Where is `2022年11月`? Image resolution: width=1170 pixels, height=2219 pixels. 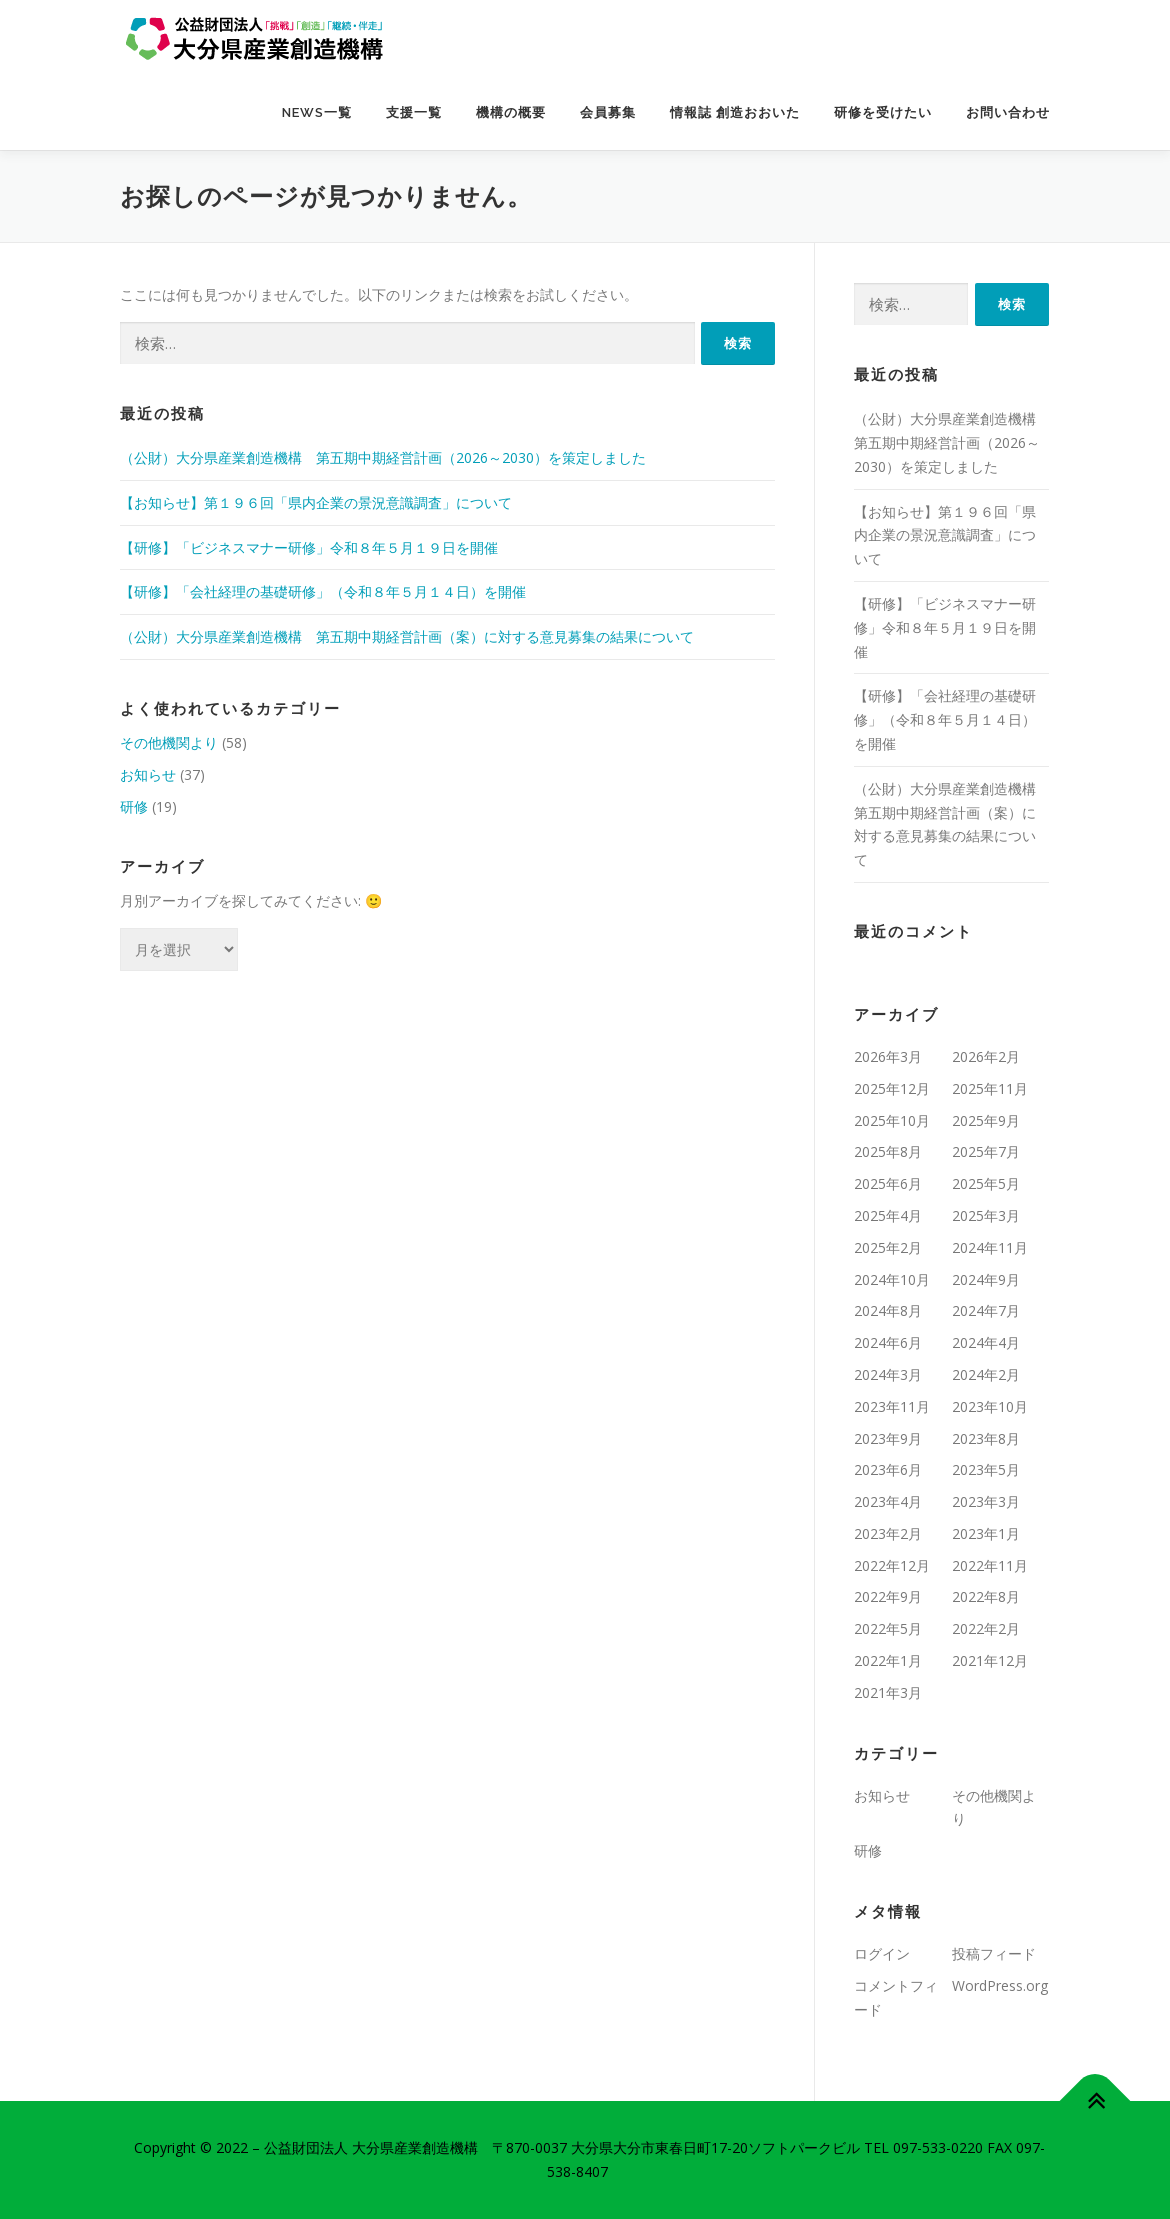
2022年11月 is located at coordinates (990, 1565).